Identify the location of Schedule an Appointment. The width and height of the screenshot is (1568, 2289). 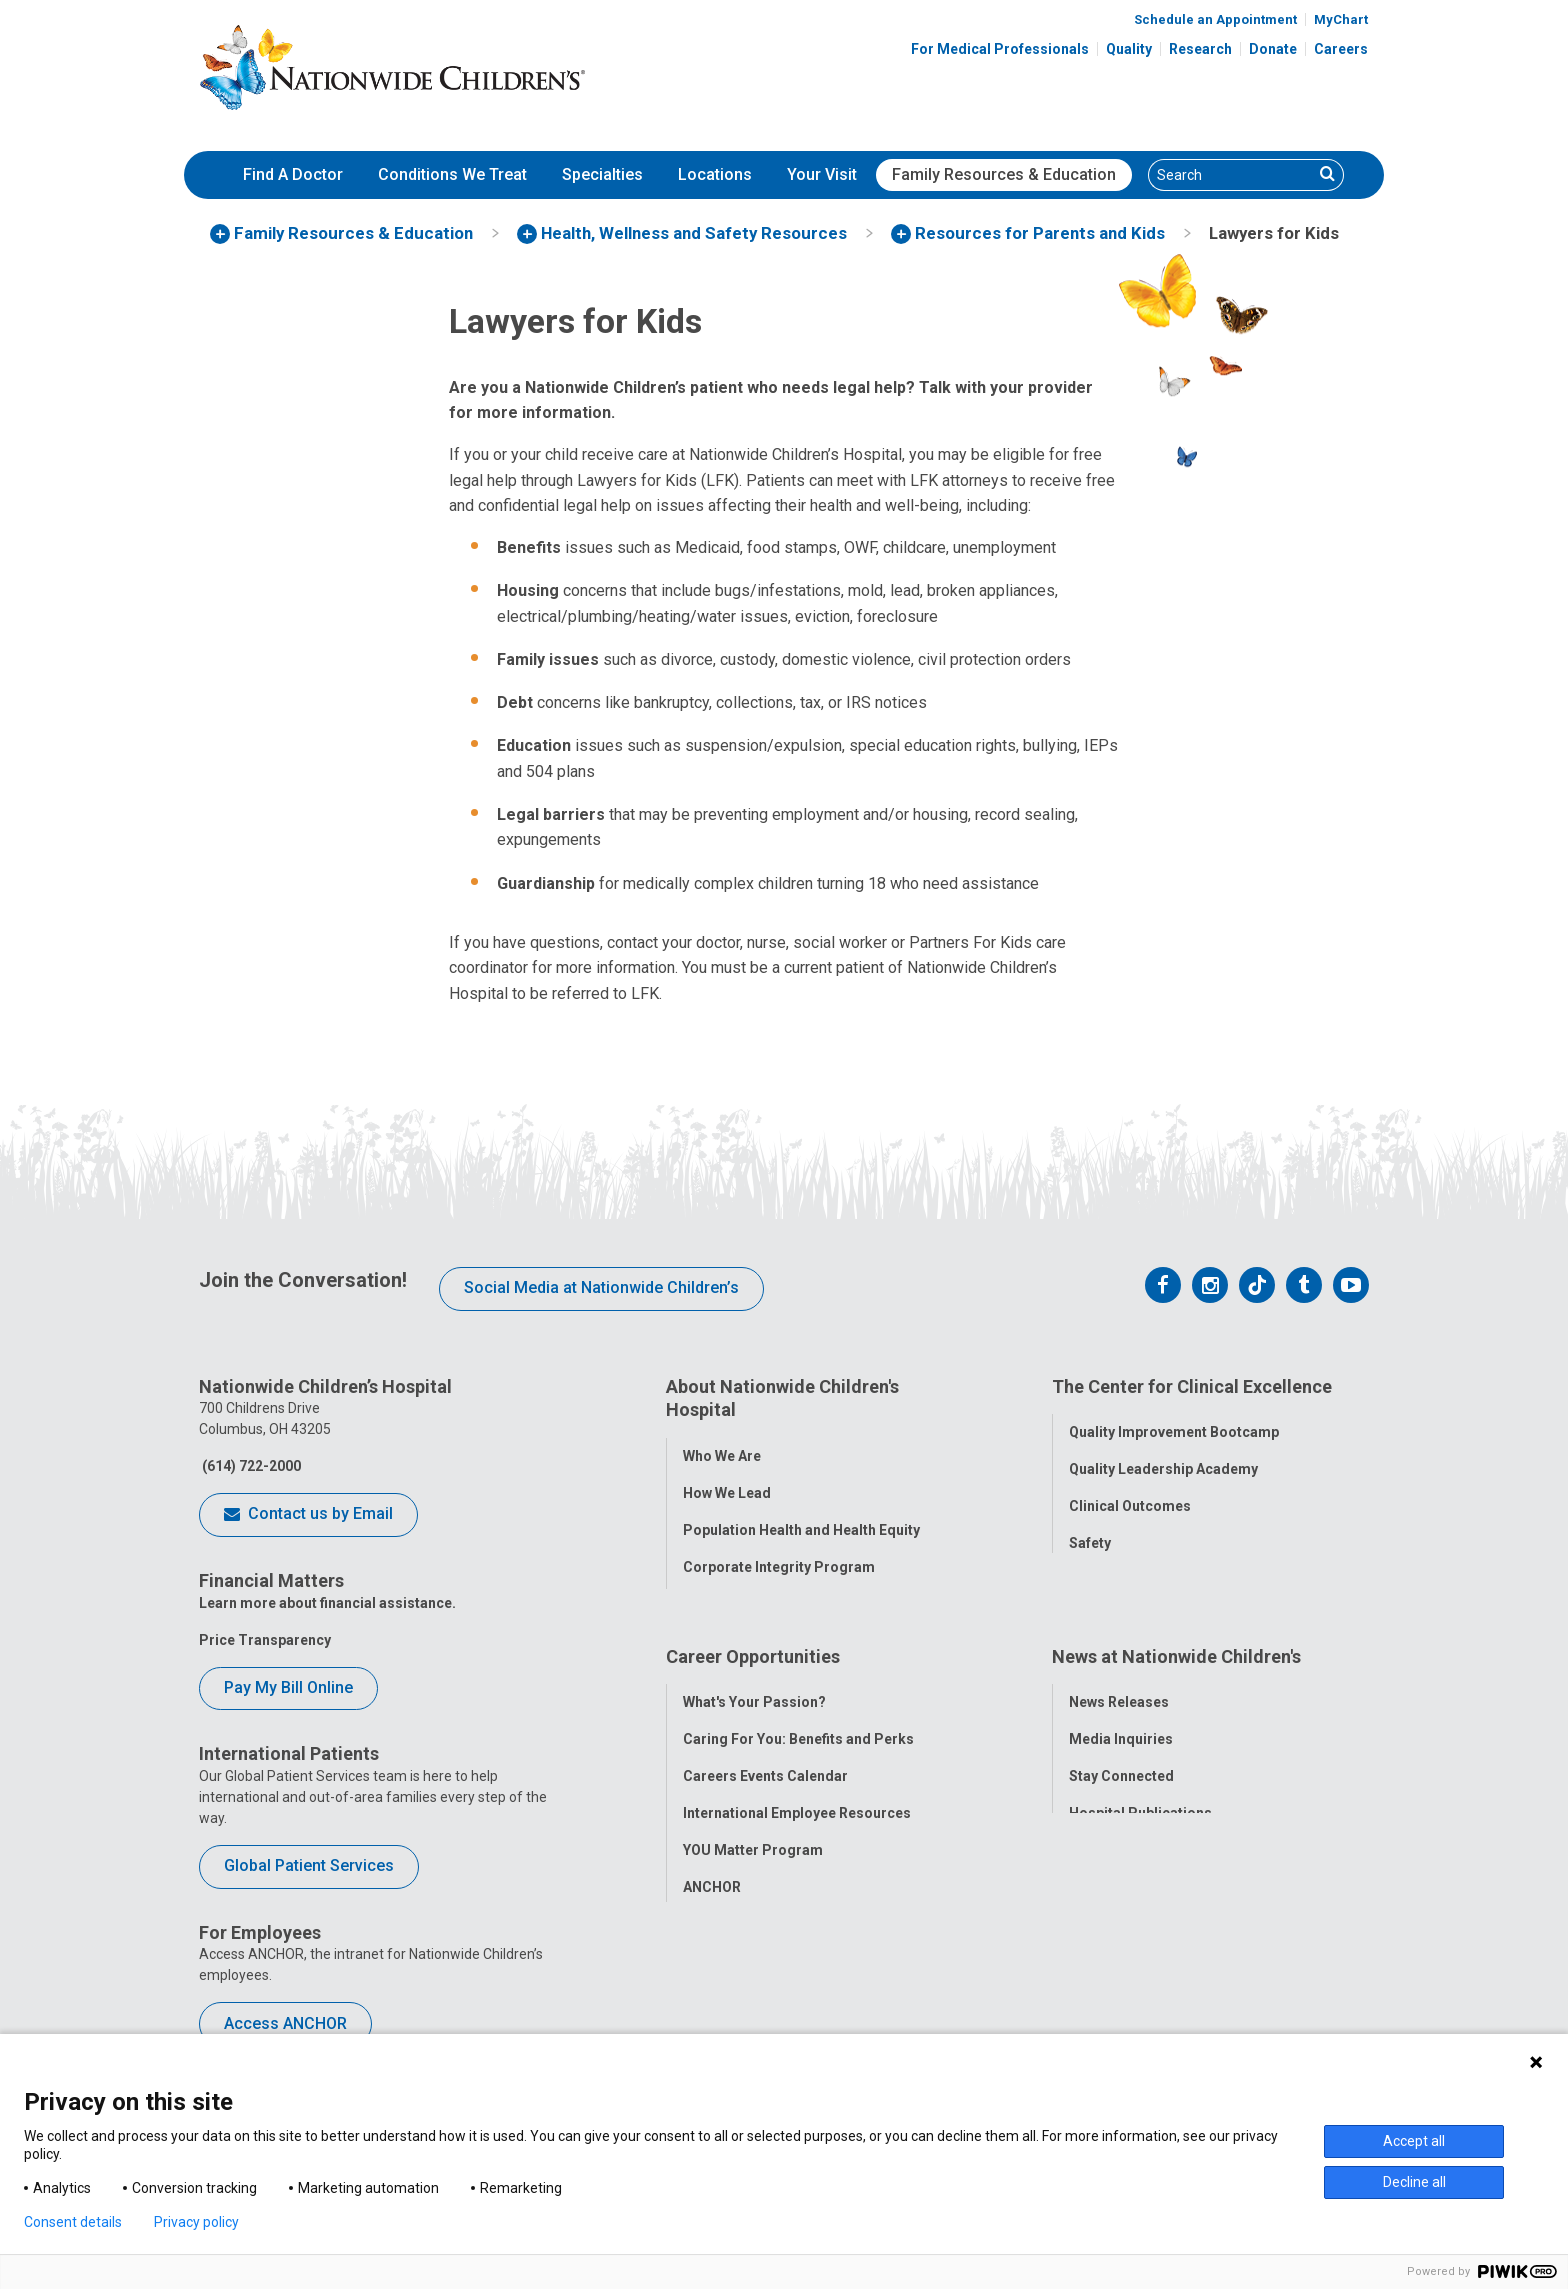
(1215, 19).